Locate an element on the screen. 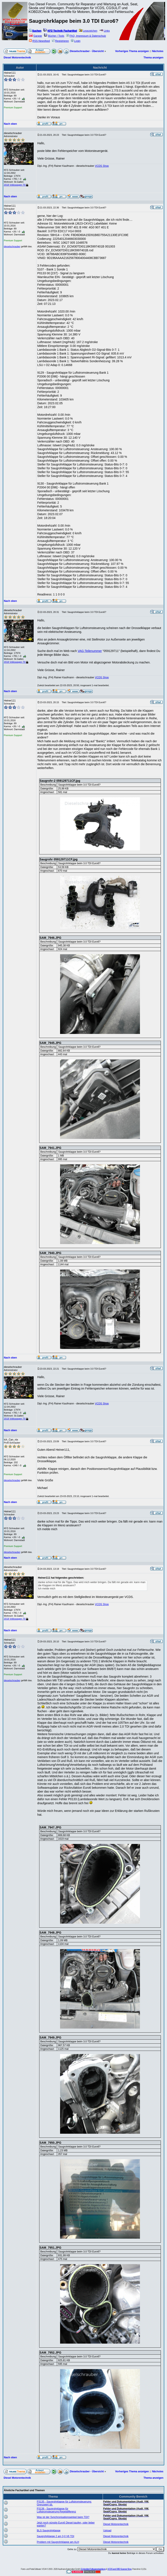 This screenshot has height=2576, width=167. dieselschrauber is located at coordinates (12, 246).